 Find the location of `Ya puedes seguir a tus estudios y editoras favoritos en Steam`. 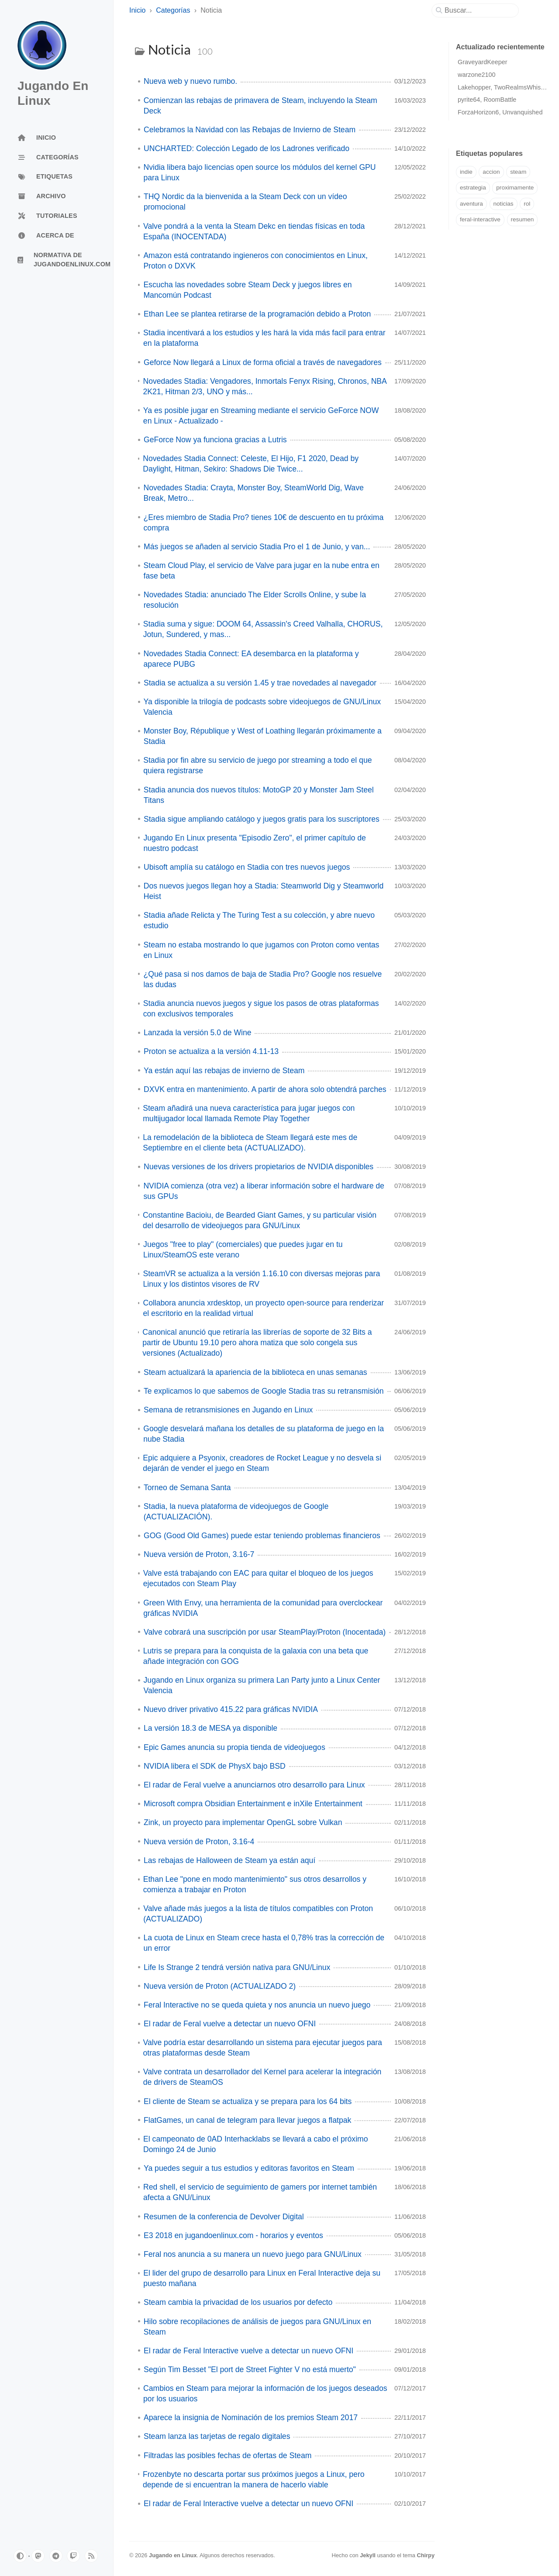

Ya puedes seguir a tus estudios y editoras favoritos en Steam is located at coordinates (249, 2168).